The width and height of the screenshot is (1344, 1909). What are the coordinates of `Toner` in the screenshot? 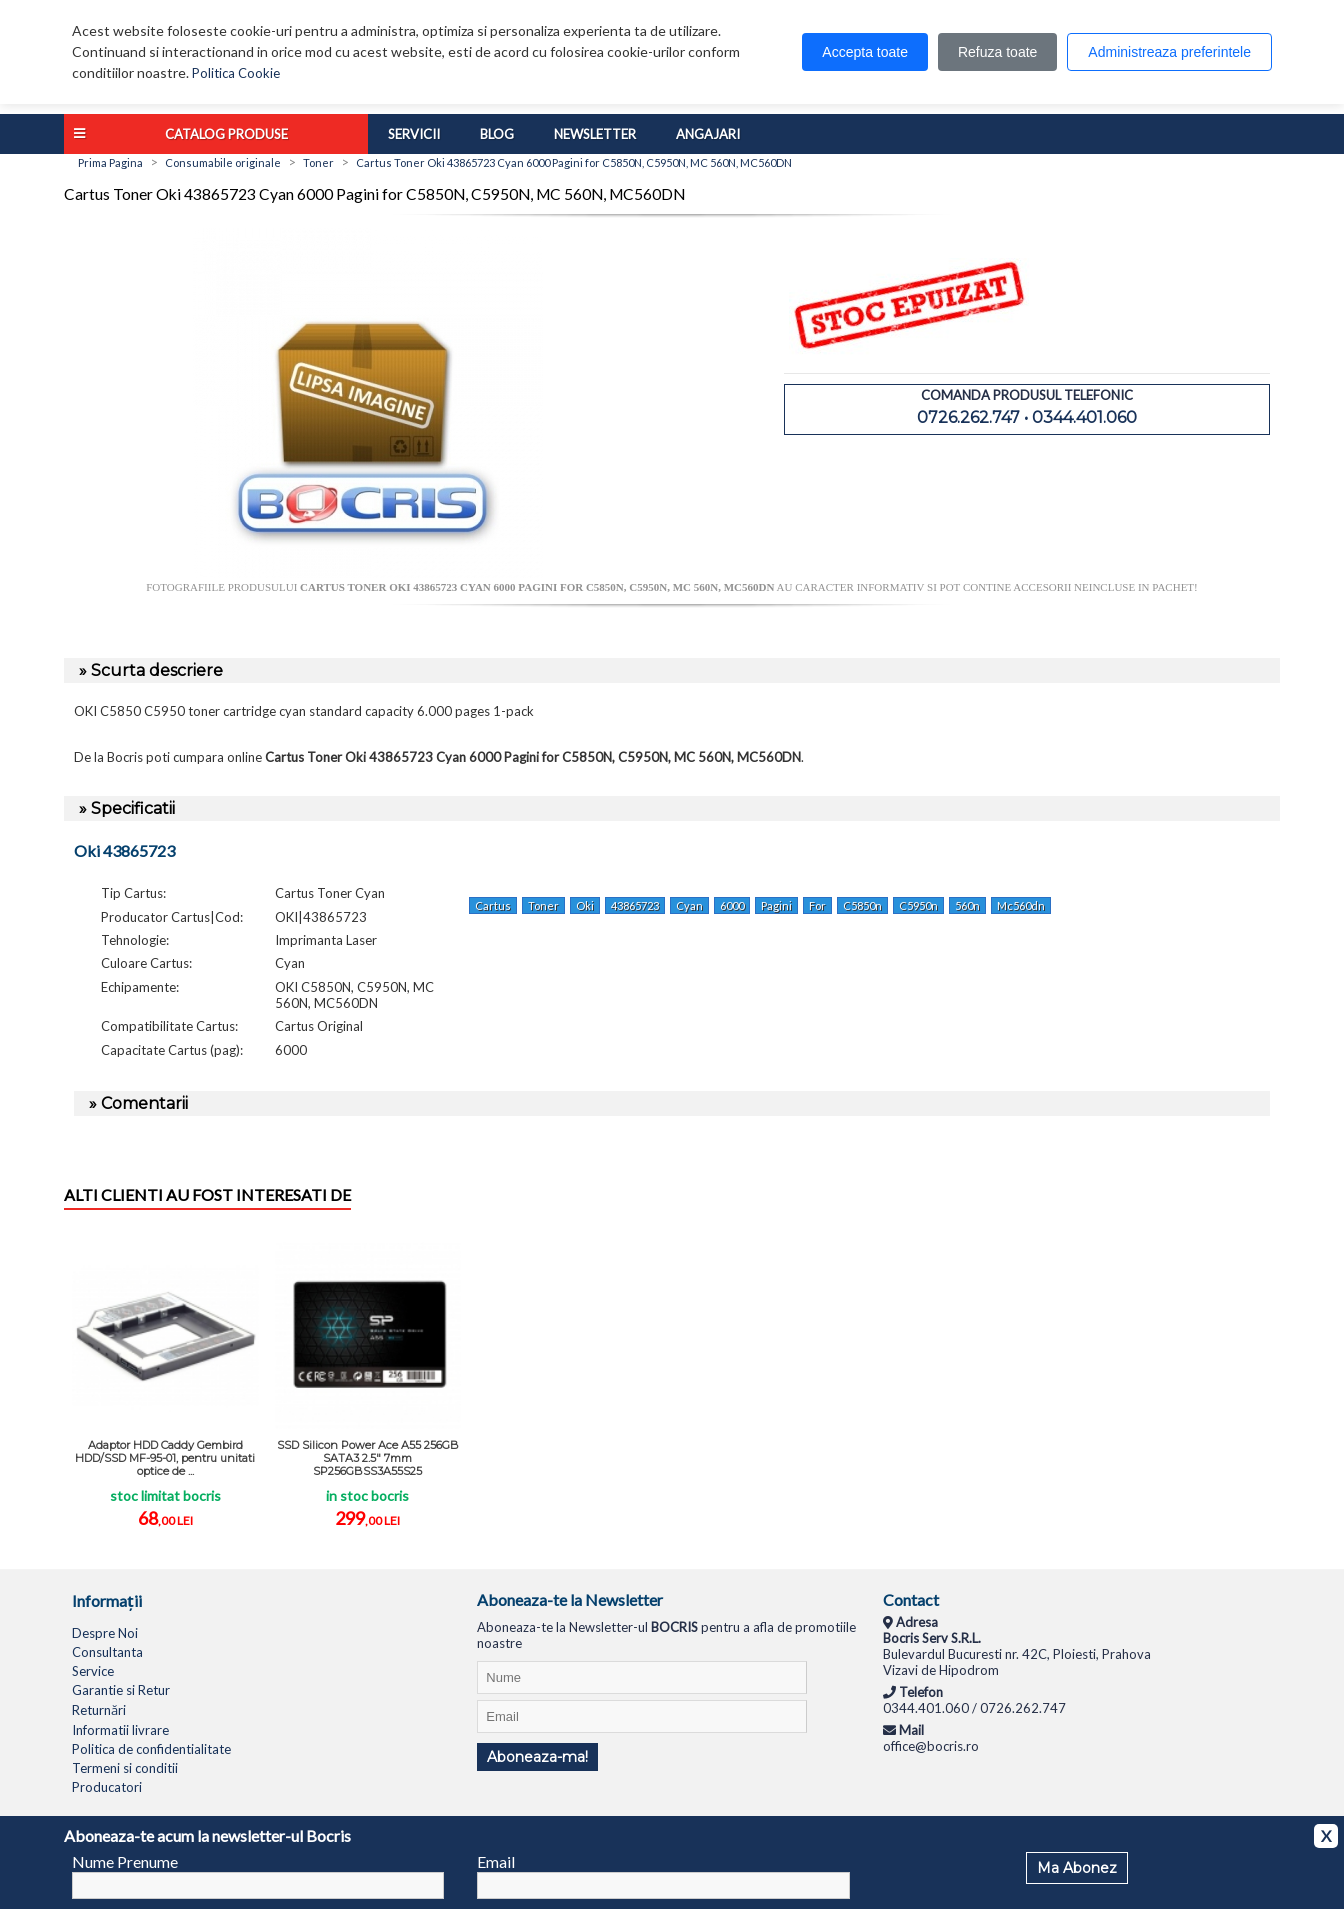 It's located at (543, 905).